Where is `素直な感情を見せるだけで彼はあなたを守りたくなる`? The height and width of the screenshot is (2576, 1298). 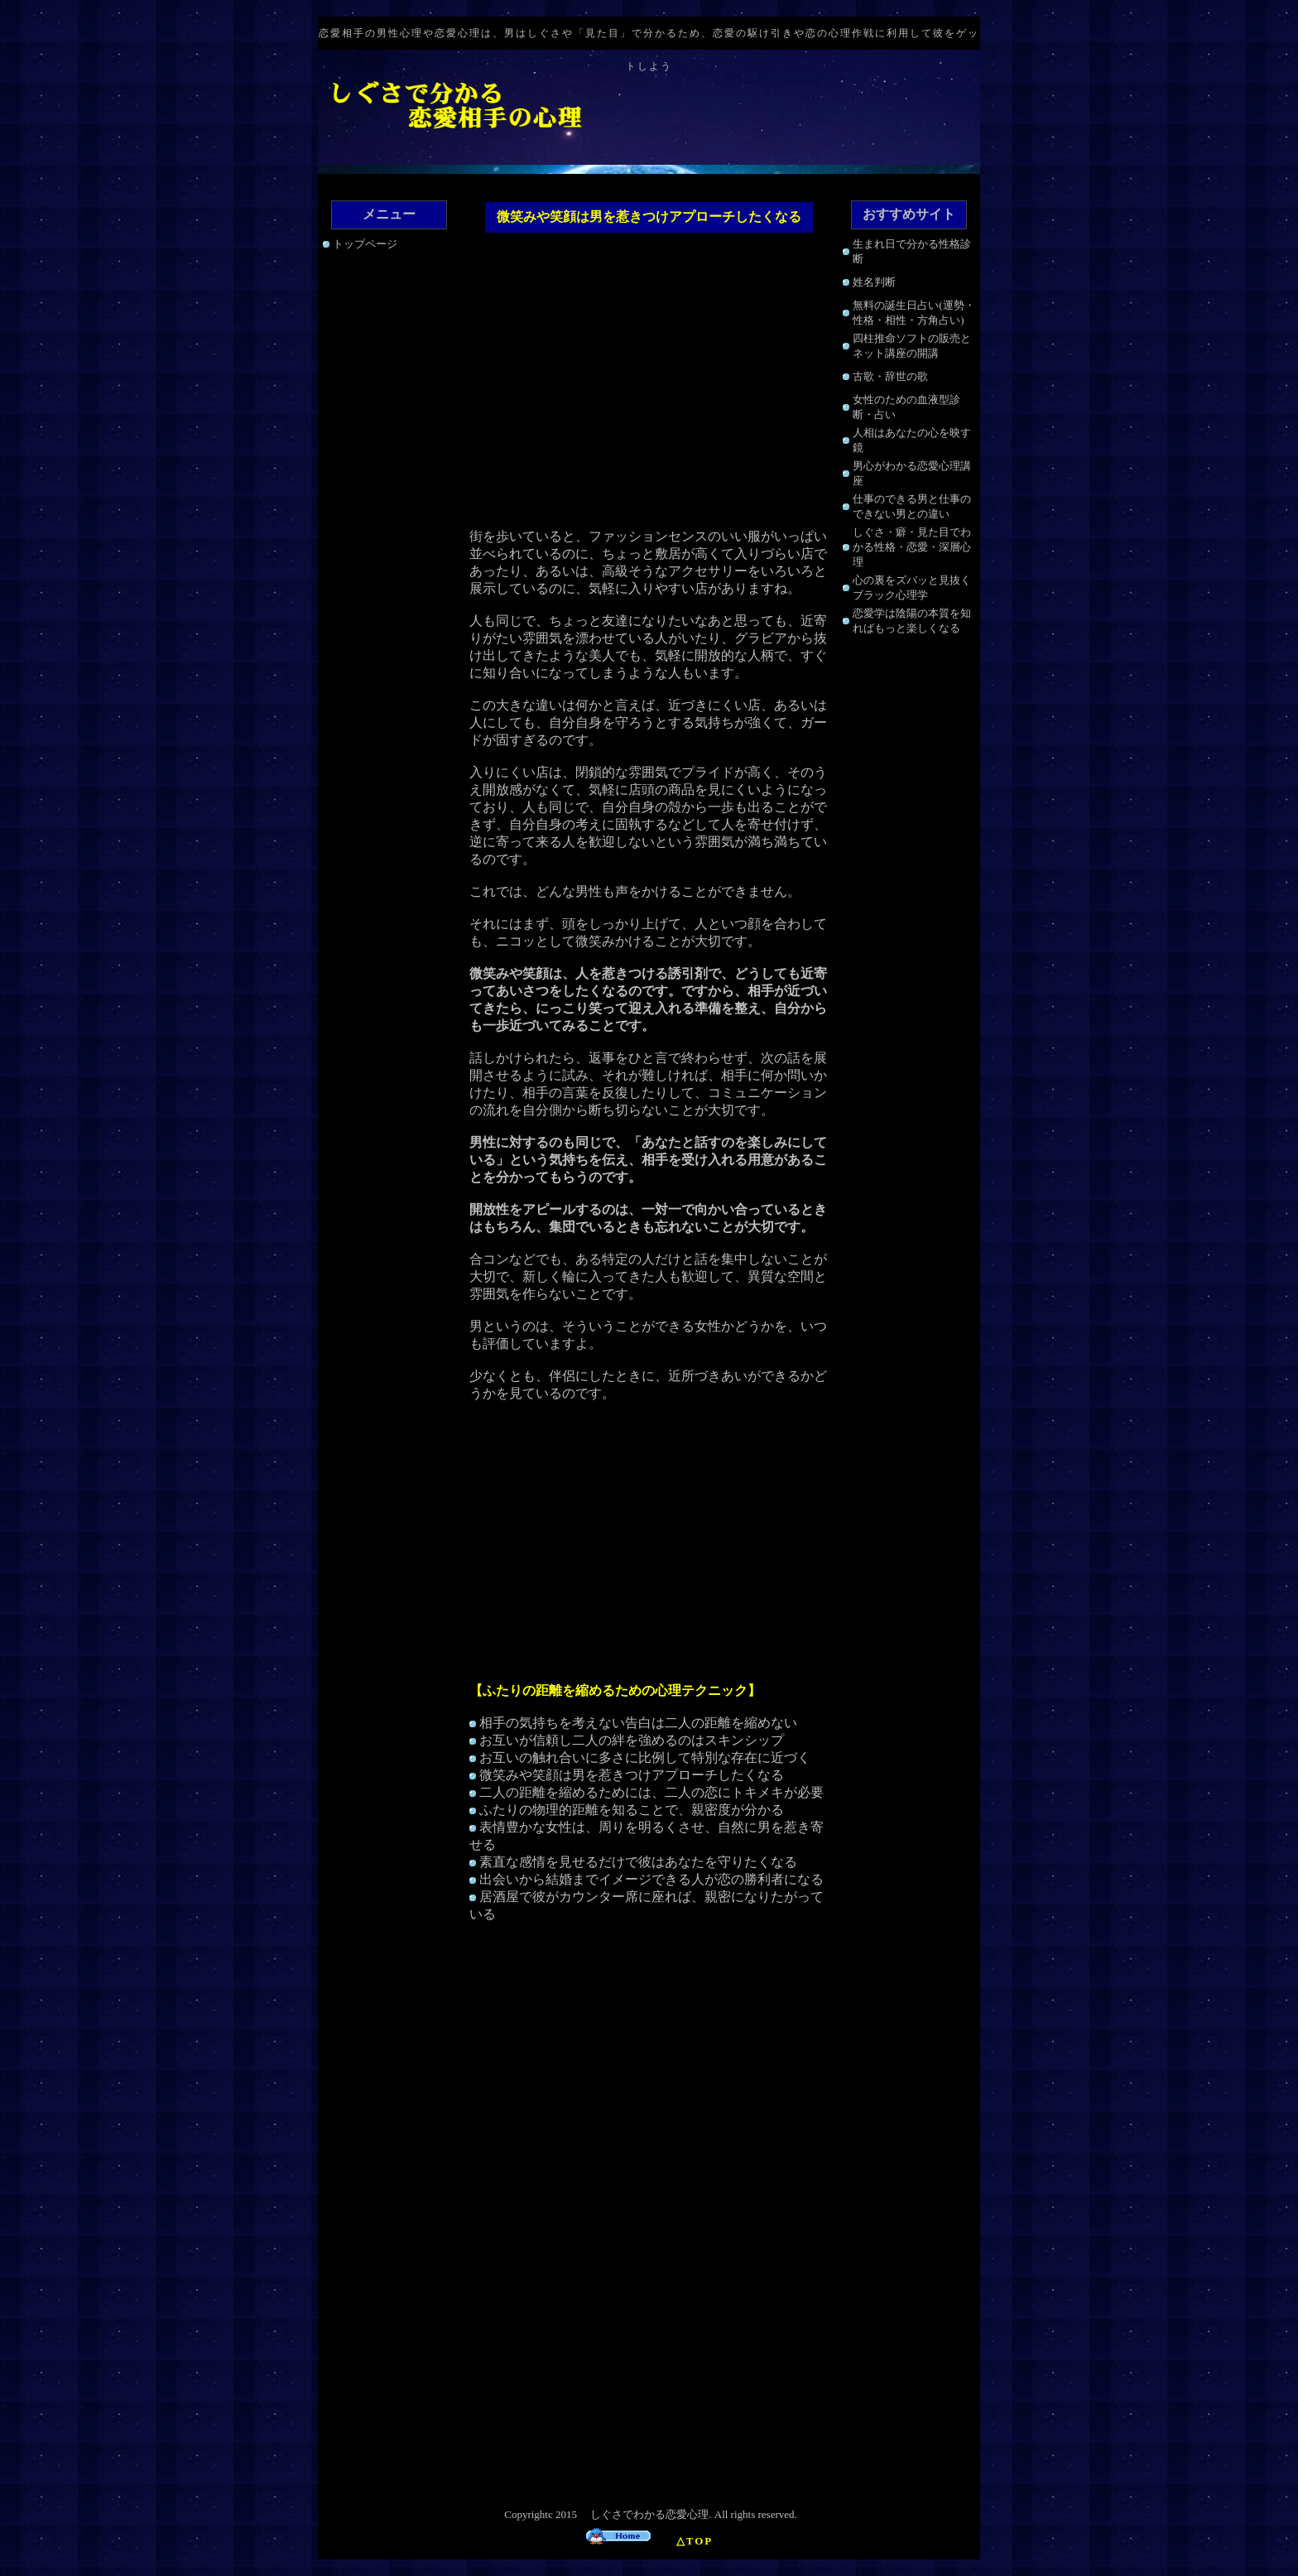 素直な感情を見せるだけで彼はあなたを守りたくなる is located at coordinates (638, 1862).